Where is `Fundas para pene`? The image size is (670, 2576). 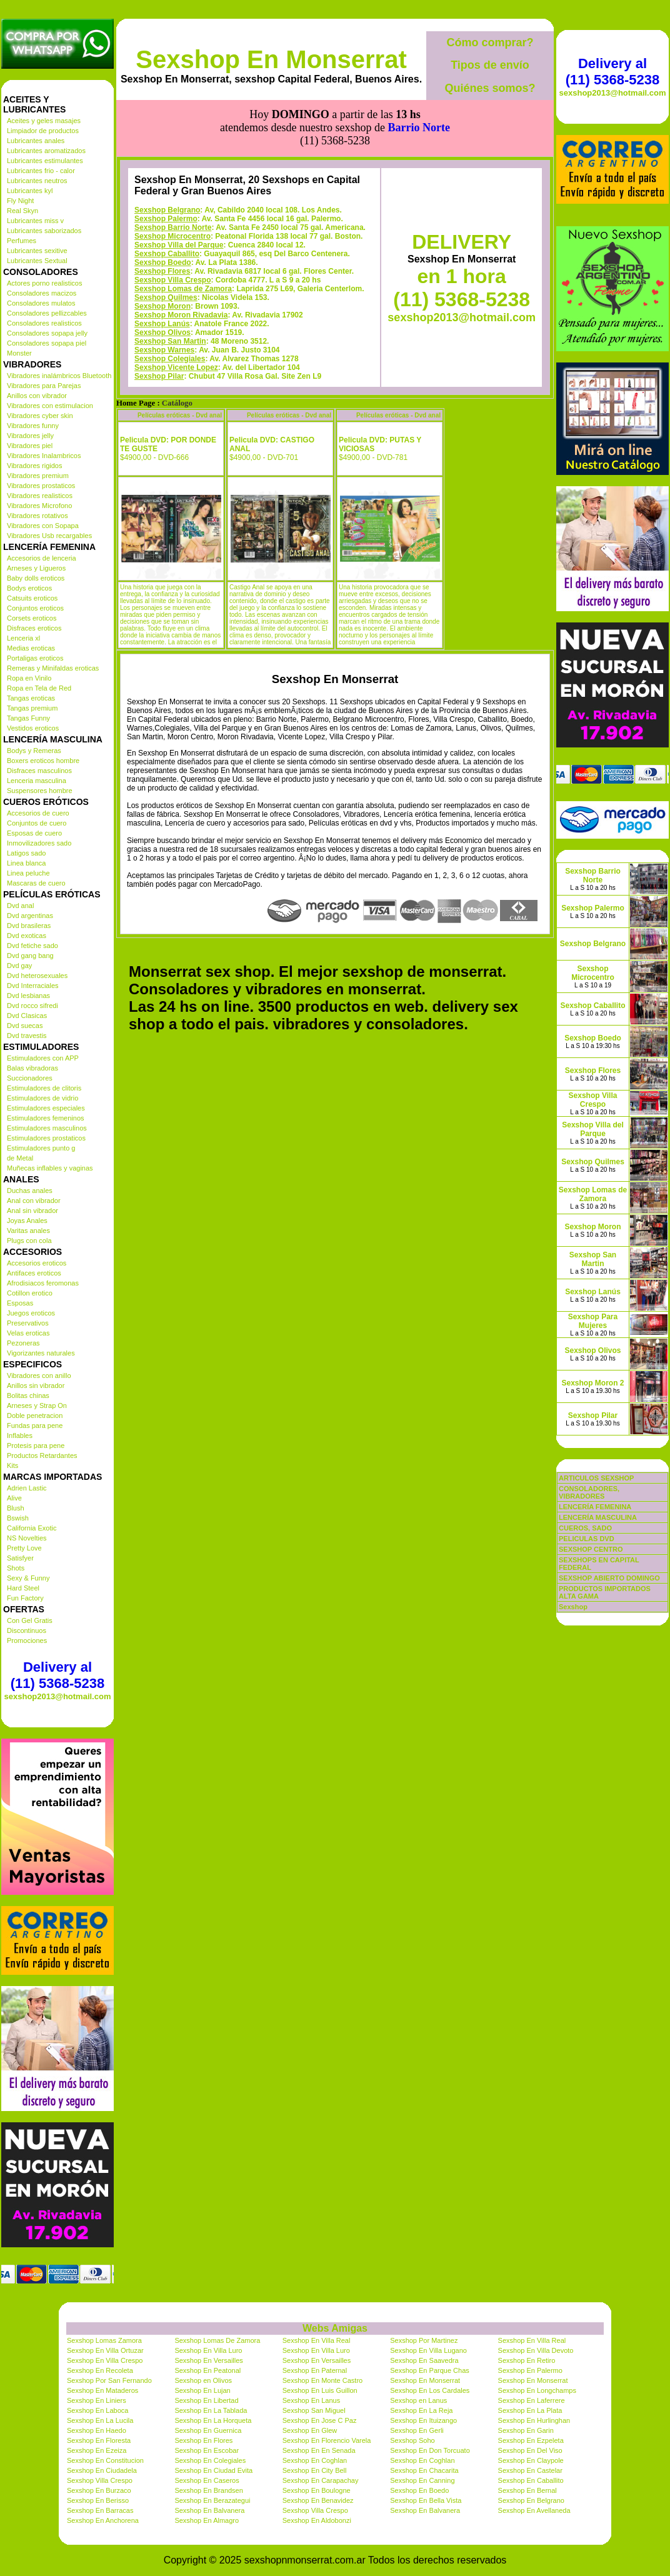 Fundas para pene is located at coordinates (34, 1425).